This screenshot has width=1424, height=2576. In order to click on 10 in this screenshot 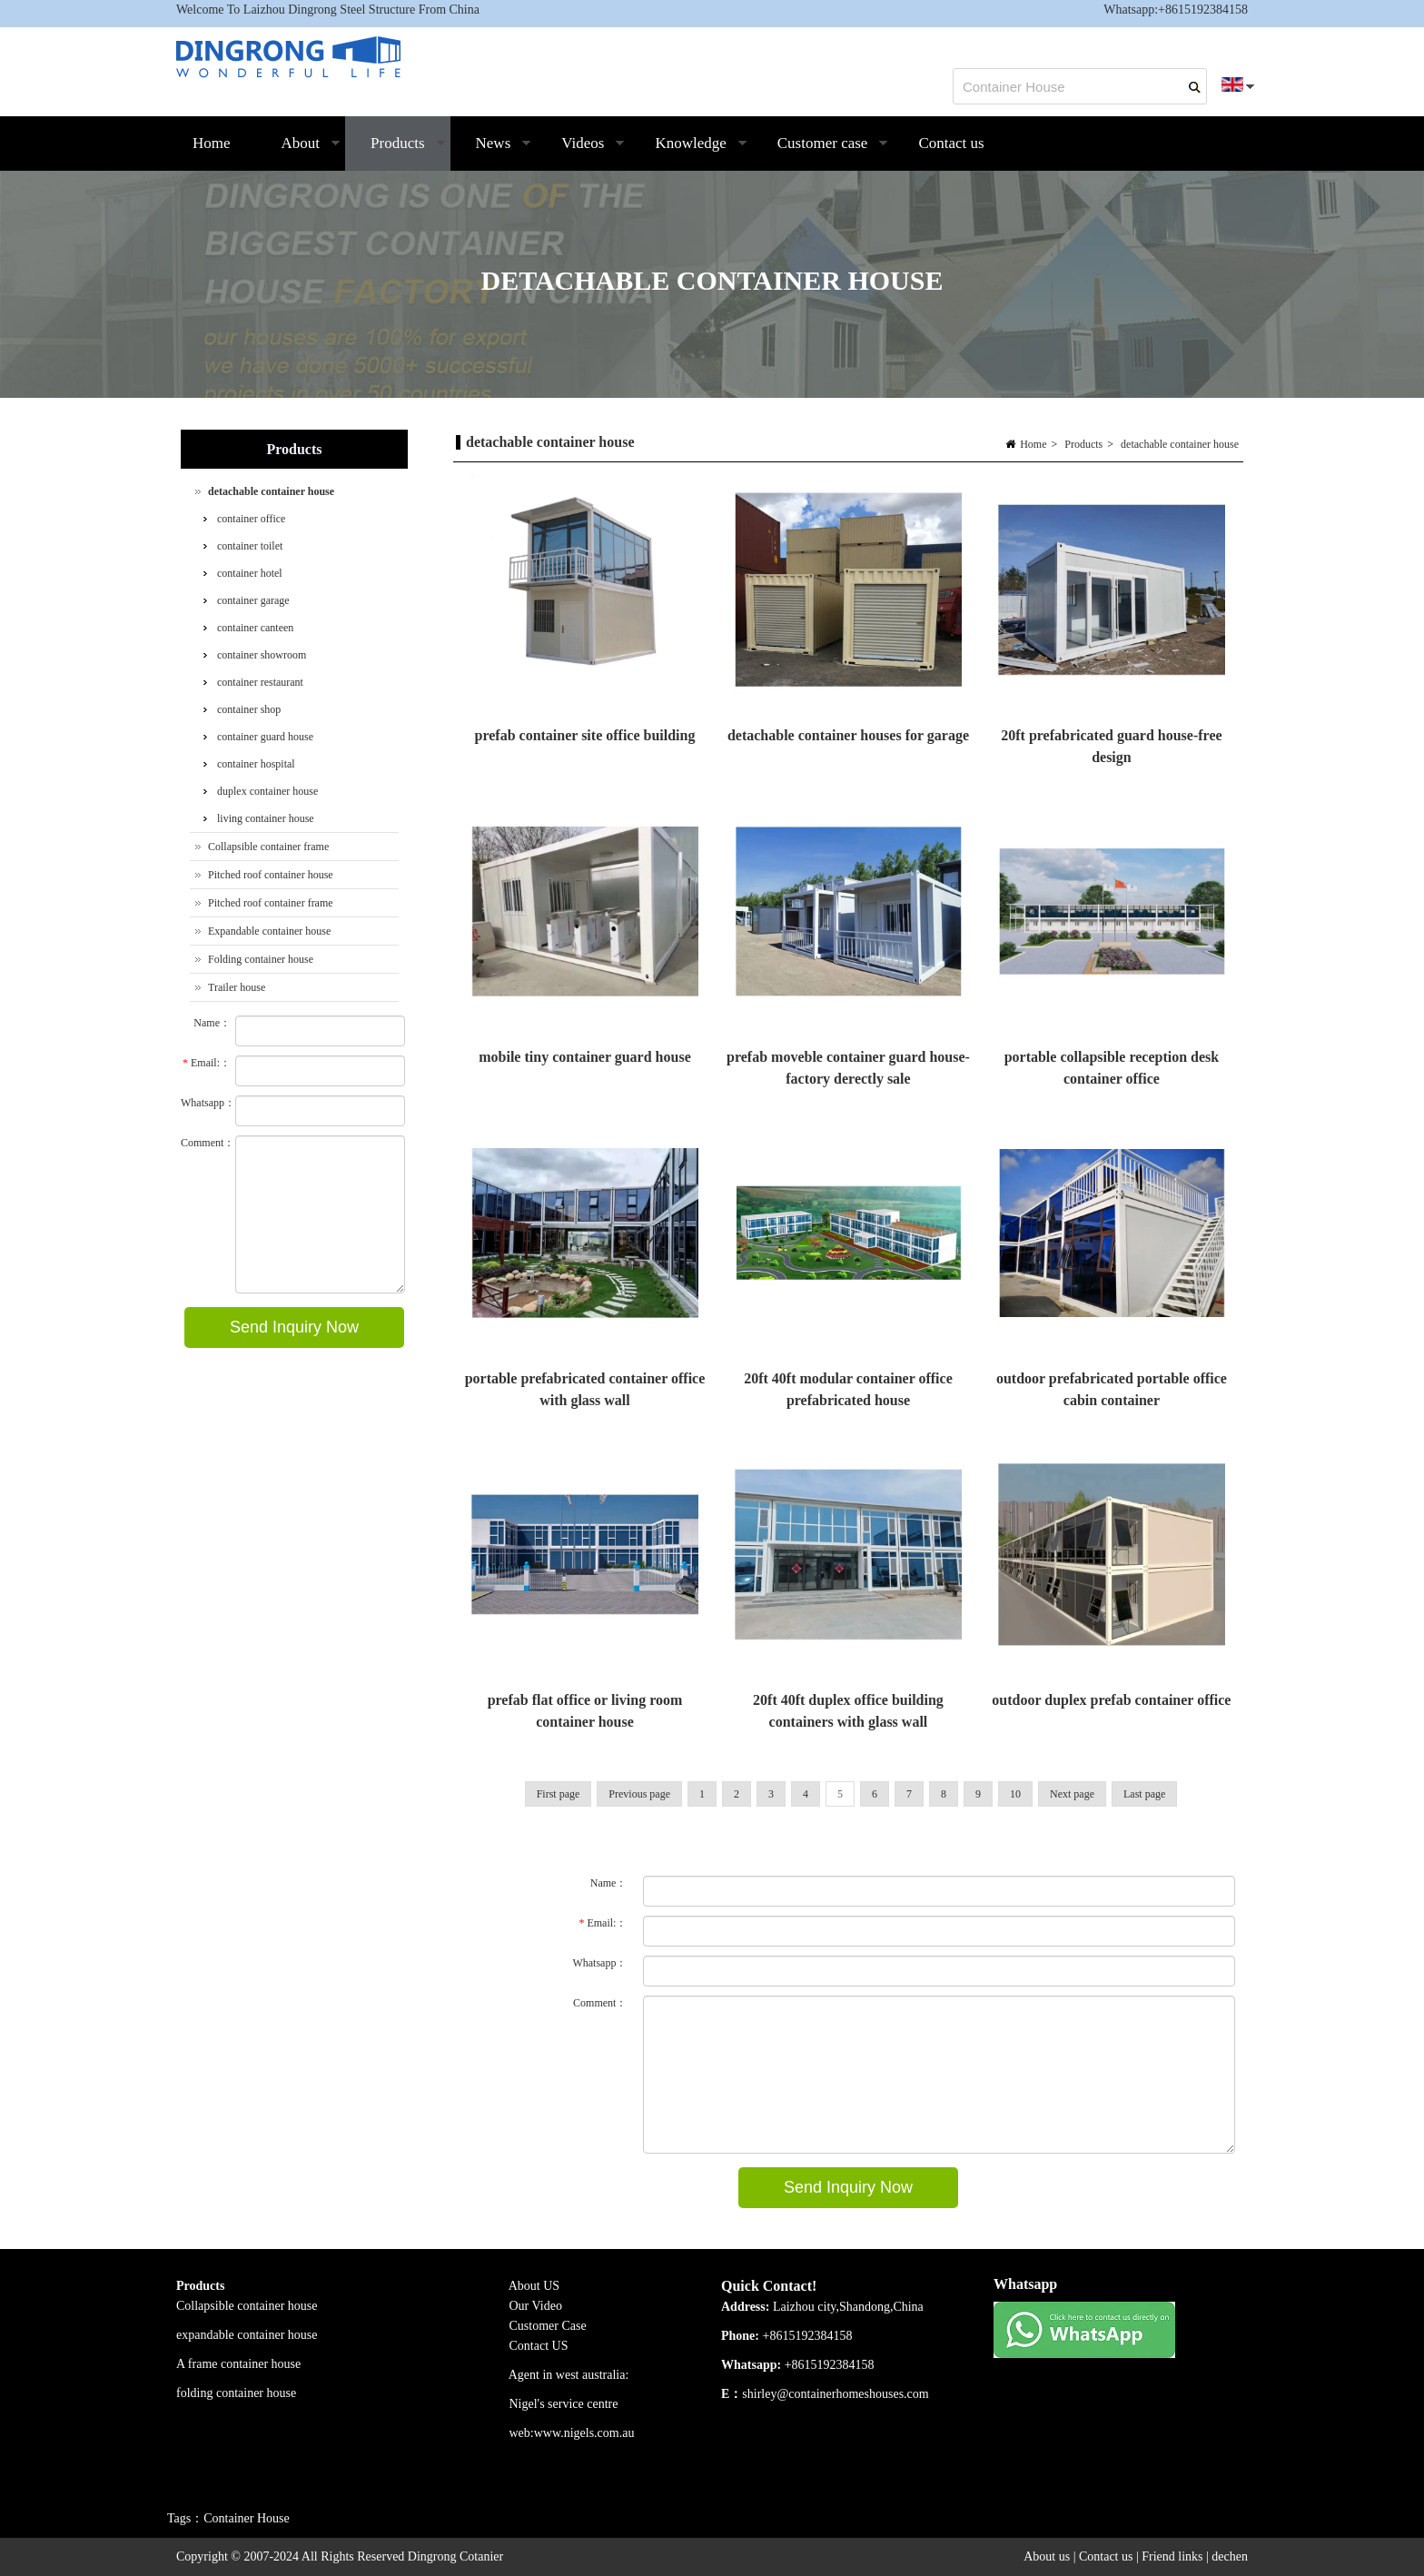, I will do `click(1015, 1794)`.